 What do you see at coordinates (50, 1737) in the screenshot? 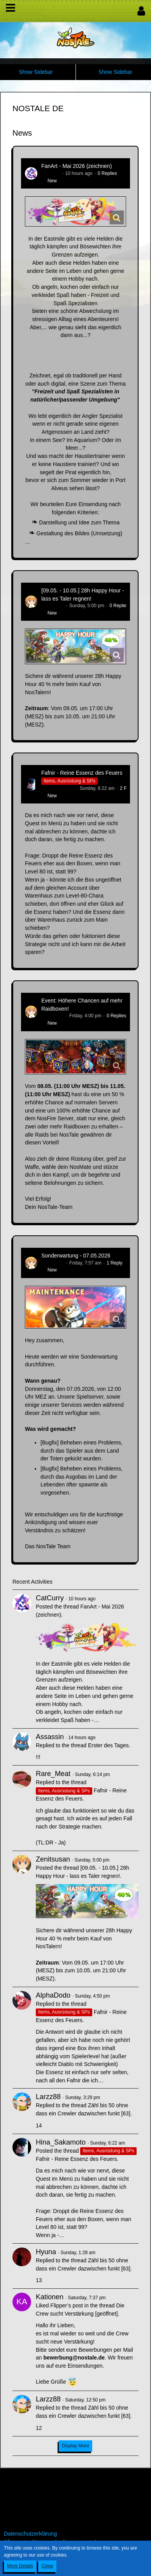
I see `Assassin` at bounding box center [50, 1737].